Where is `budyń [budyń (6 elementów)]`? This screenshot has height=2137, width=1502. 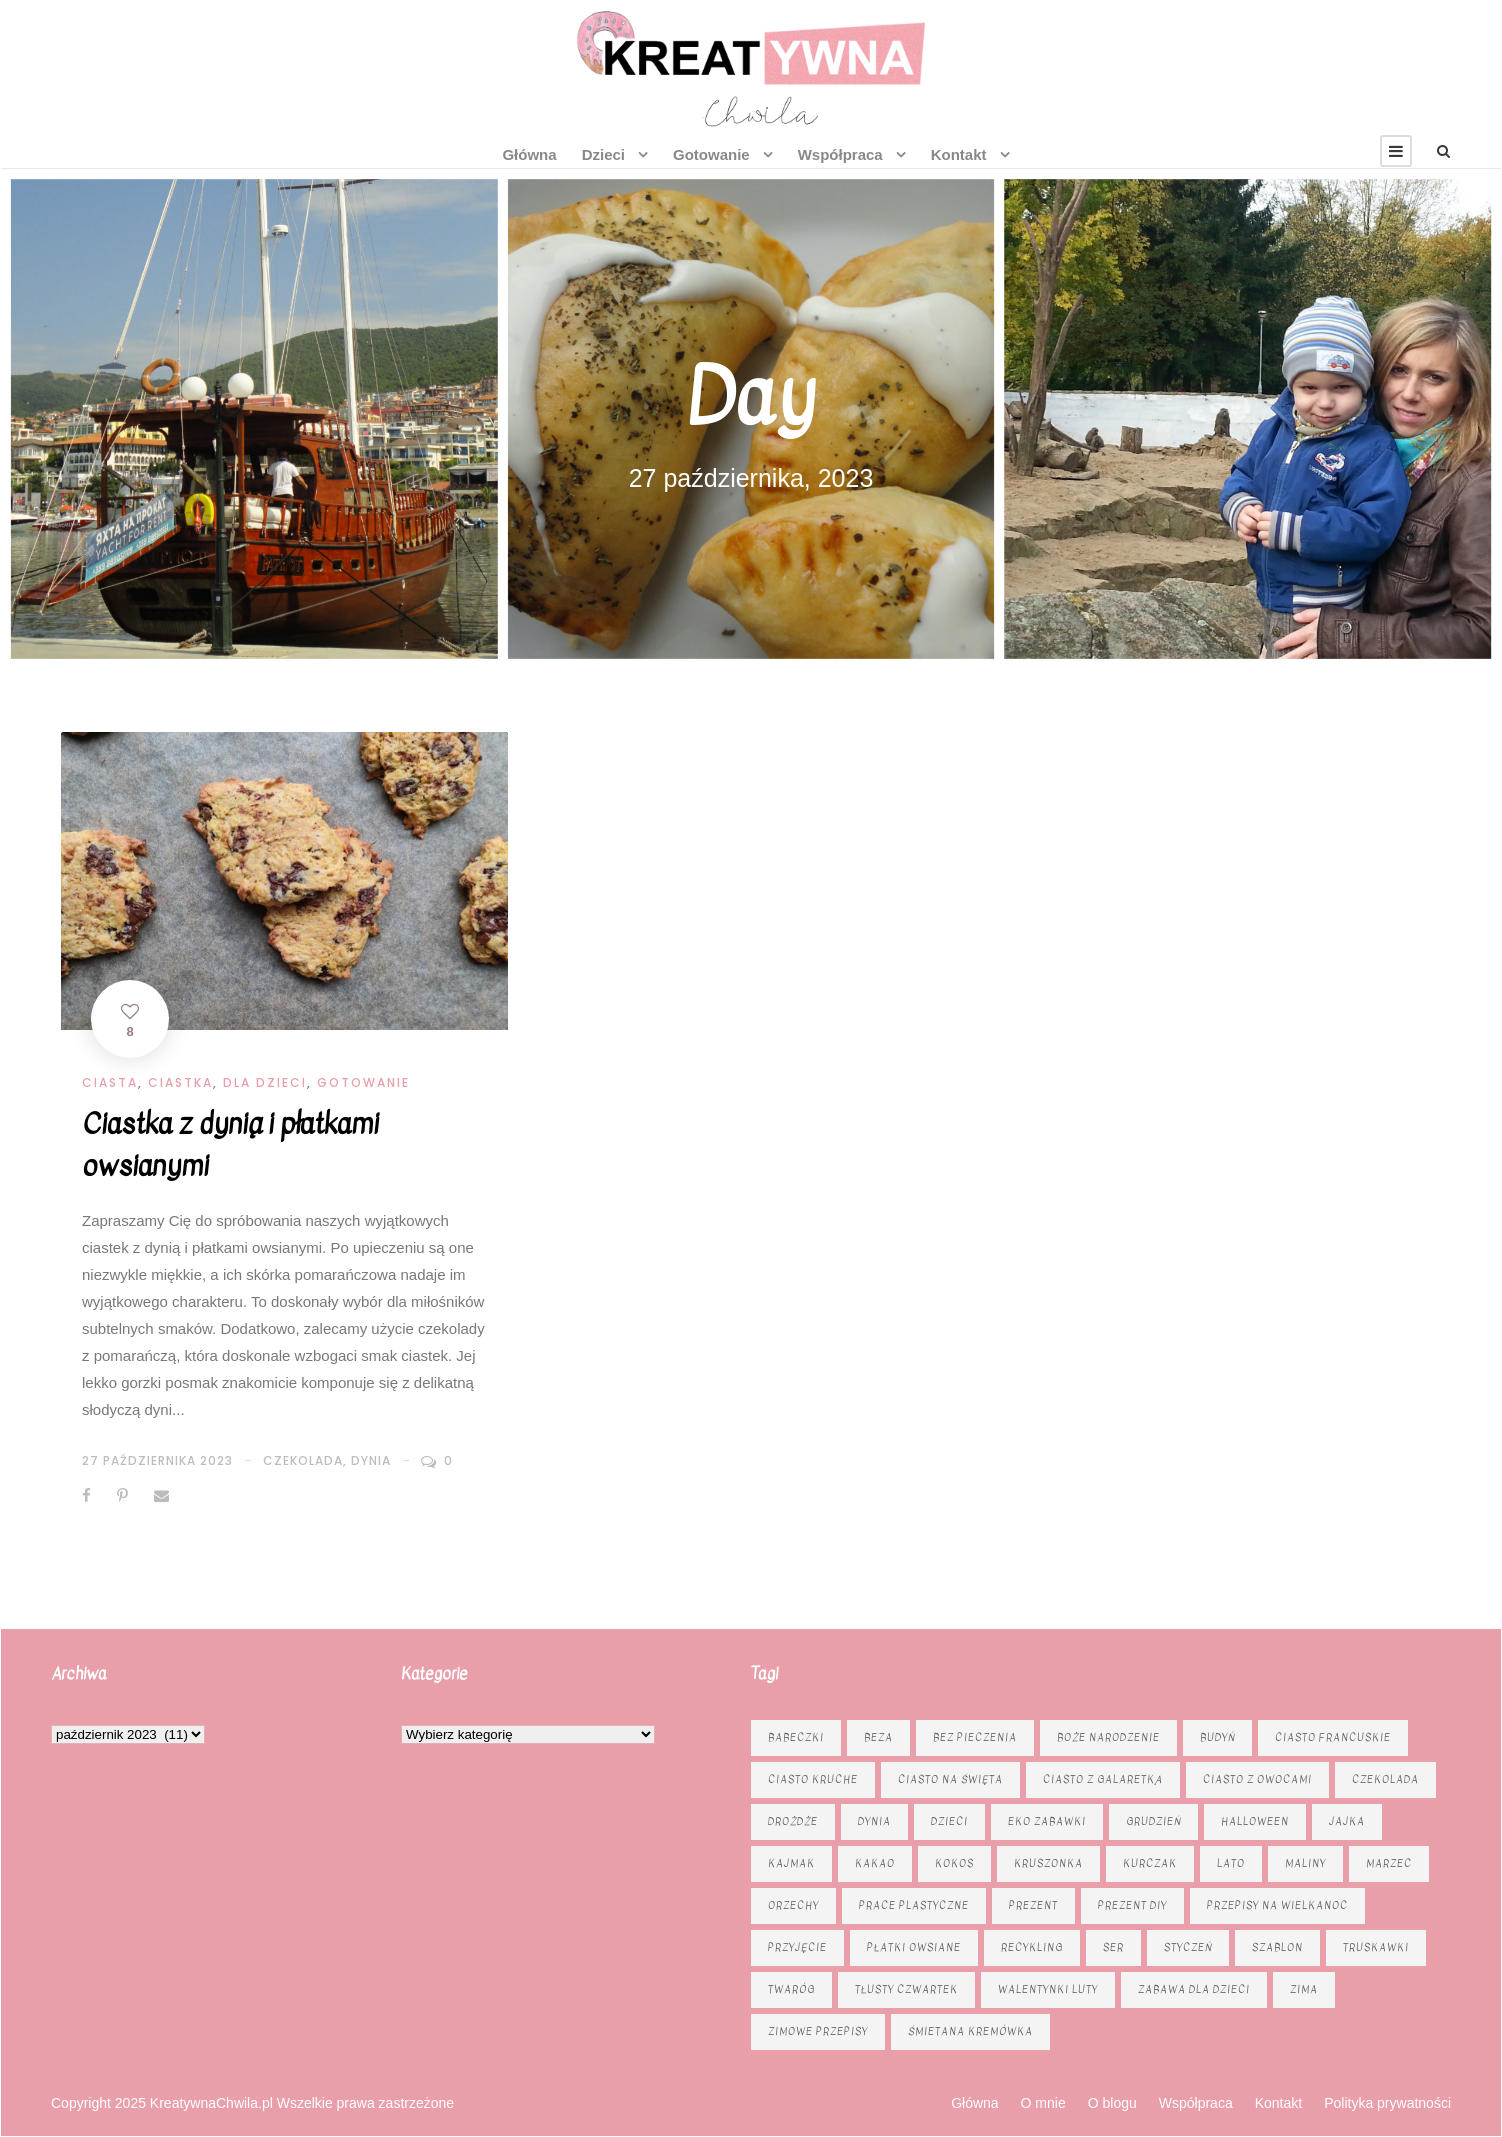
budyń [budyń (6 elementów)] is located at coordinates (1217, 1737).